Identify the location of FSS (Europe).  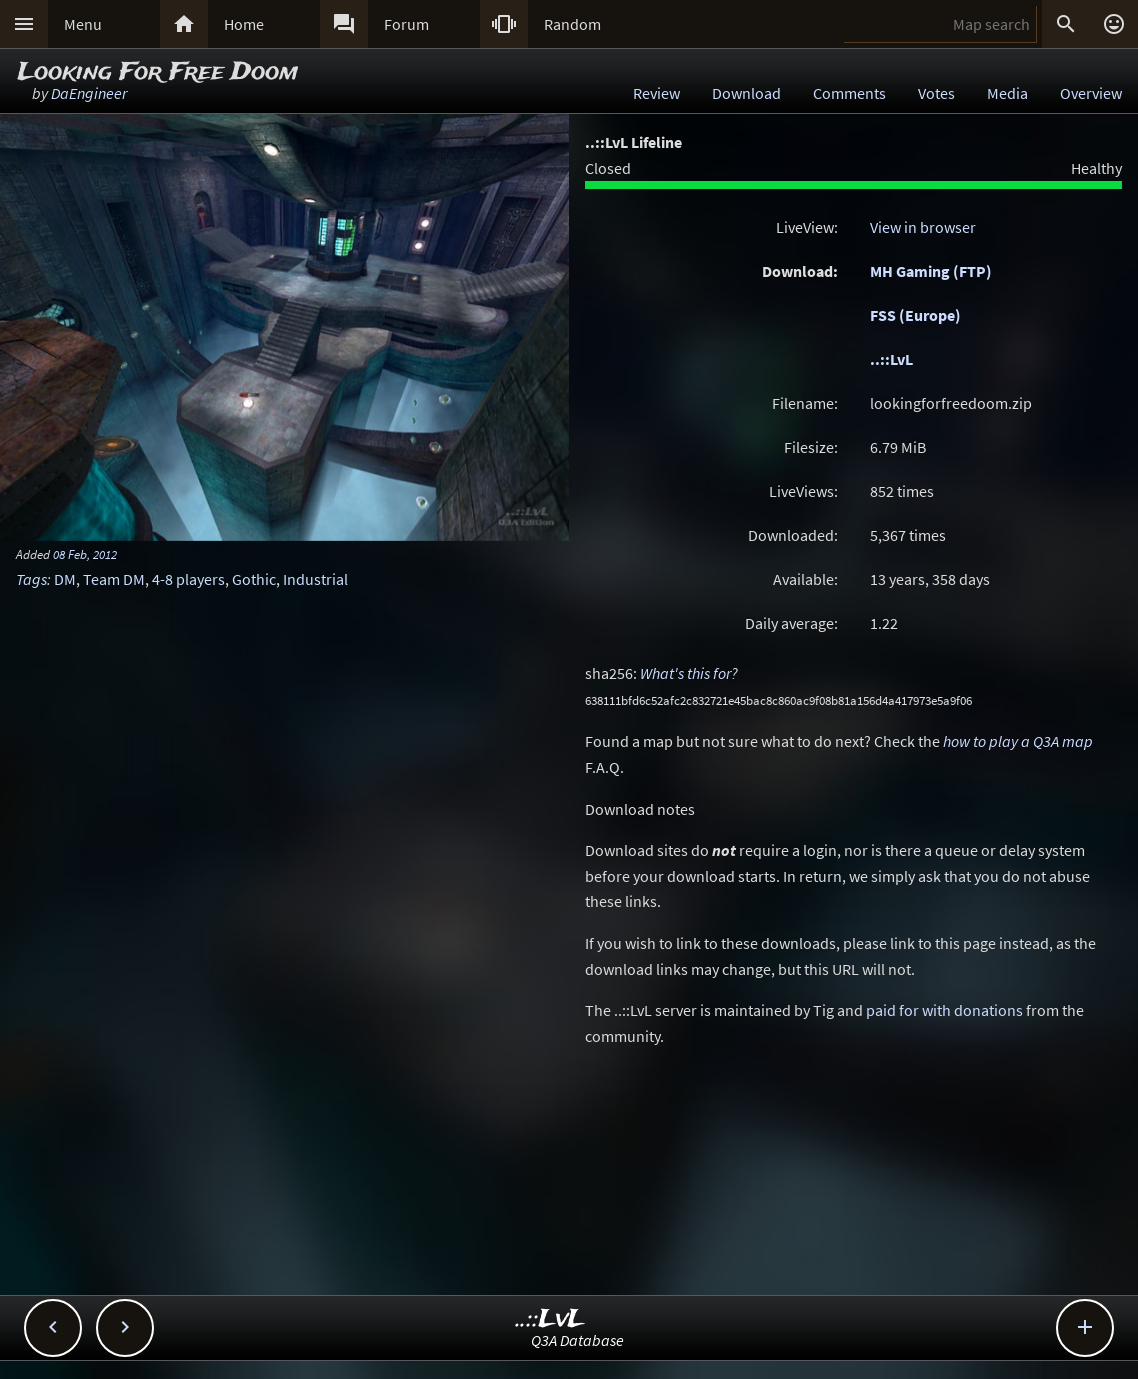
(915, 315).